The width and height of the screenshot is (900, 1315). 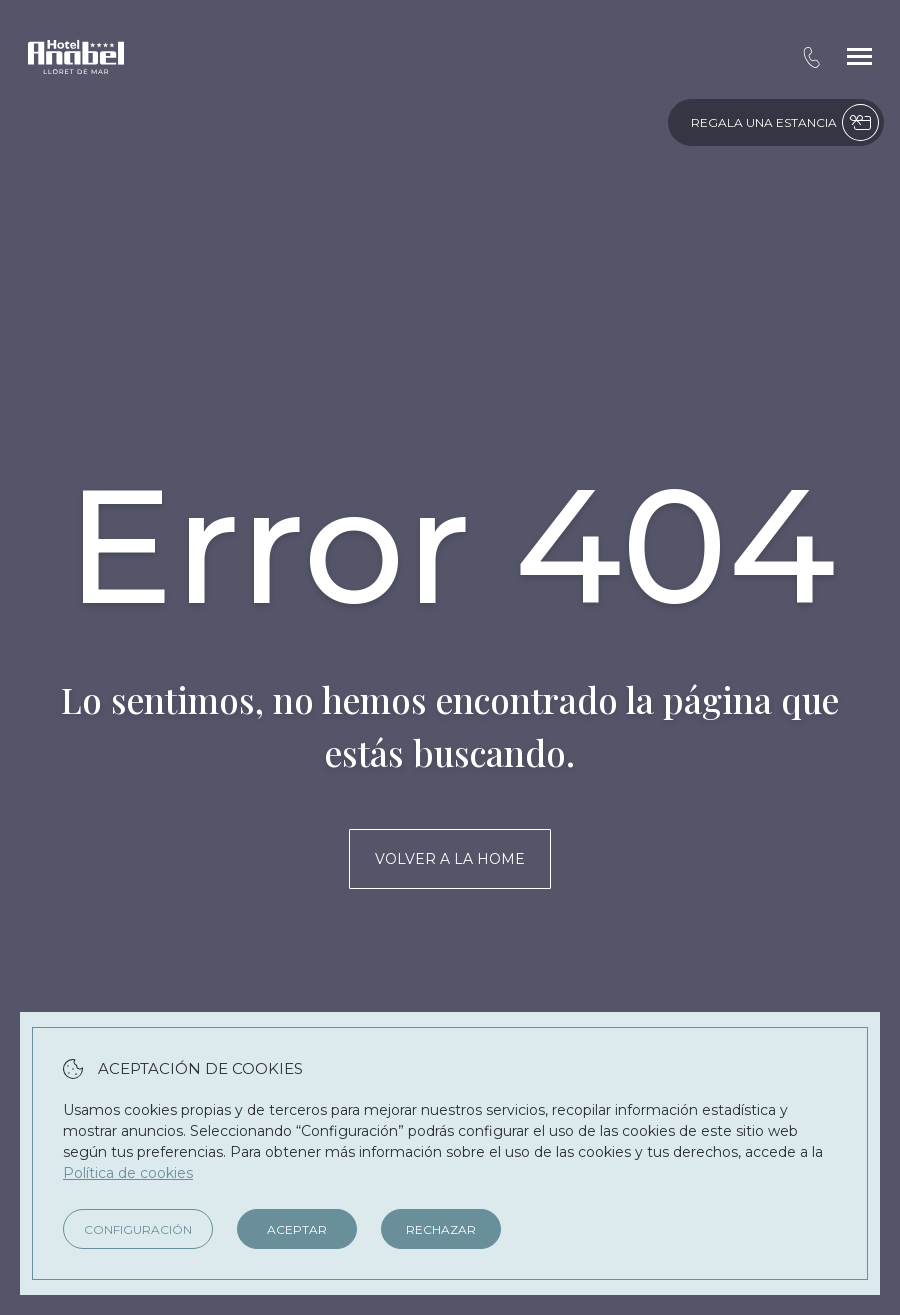 I want to click on [tel:+34 972 366 200], so click(x=811, y=57).